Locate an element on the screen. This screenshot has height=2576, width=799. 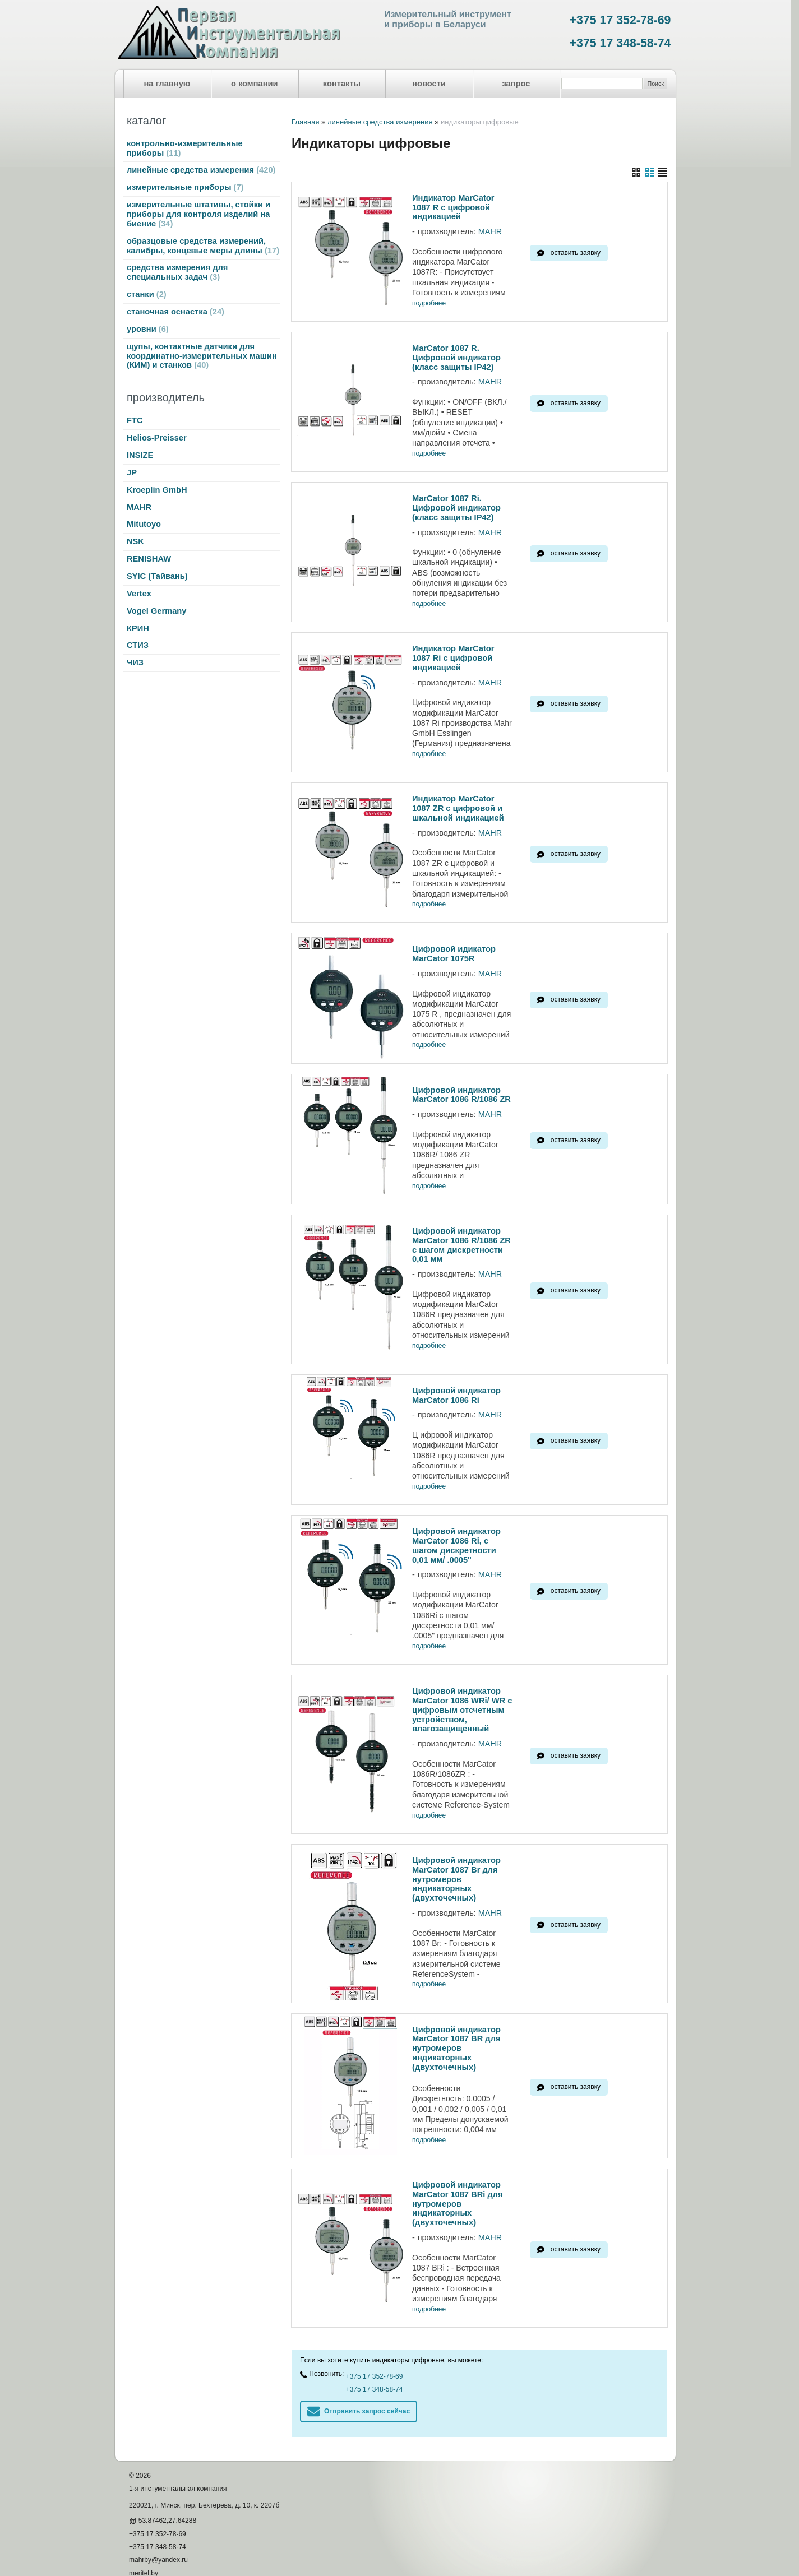
запрос is located at coordinates (516, 83).